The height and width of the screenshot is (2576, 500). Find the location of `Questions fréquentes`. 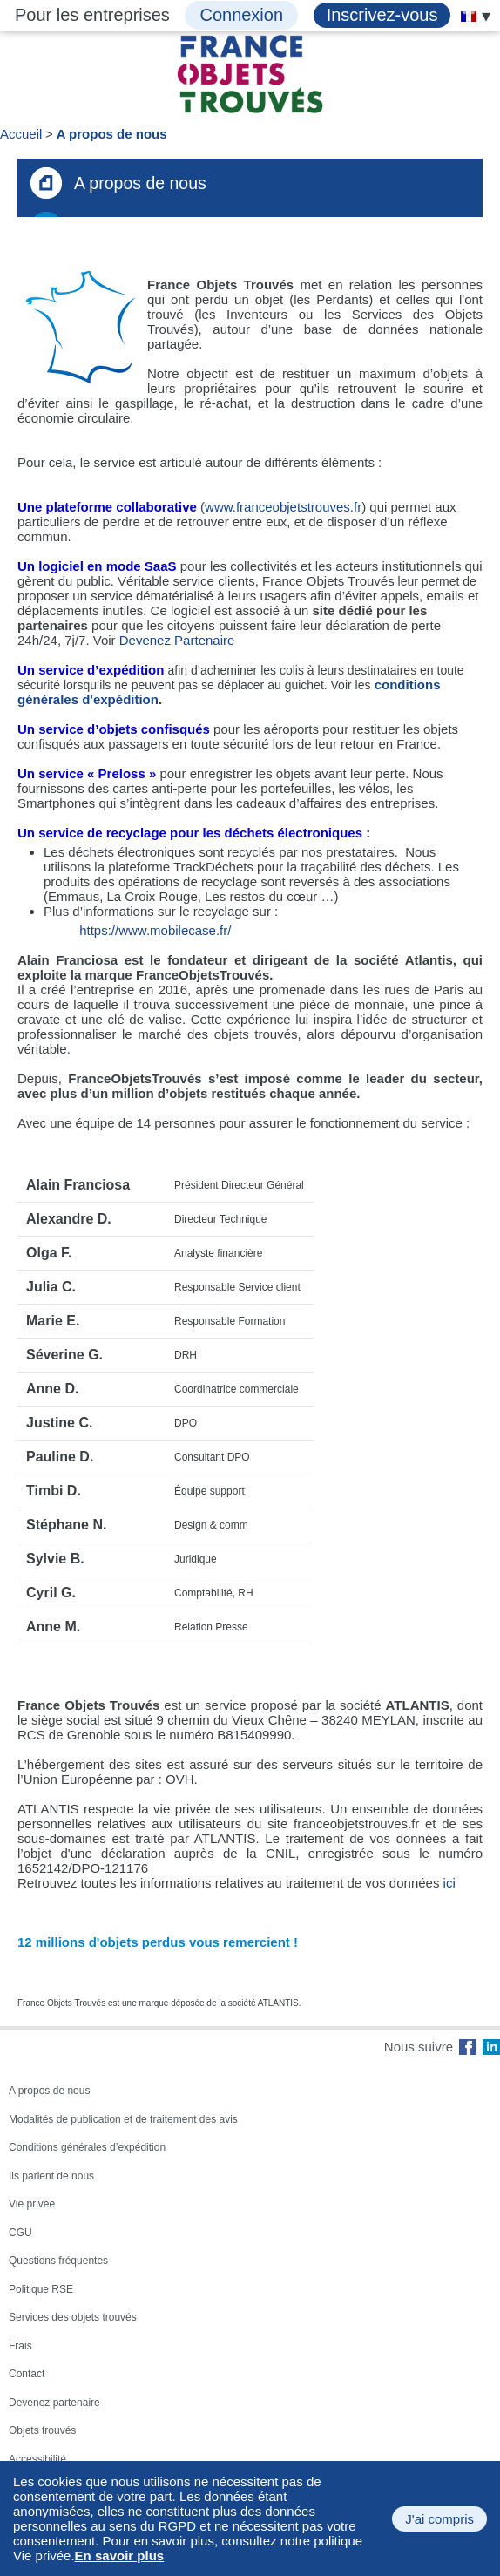

Questions fréquentes is located at coordinates (58, 2260).